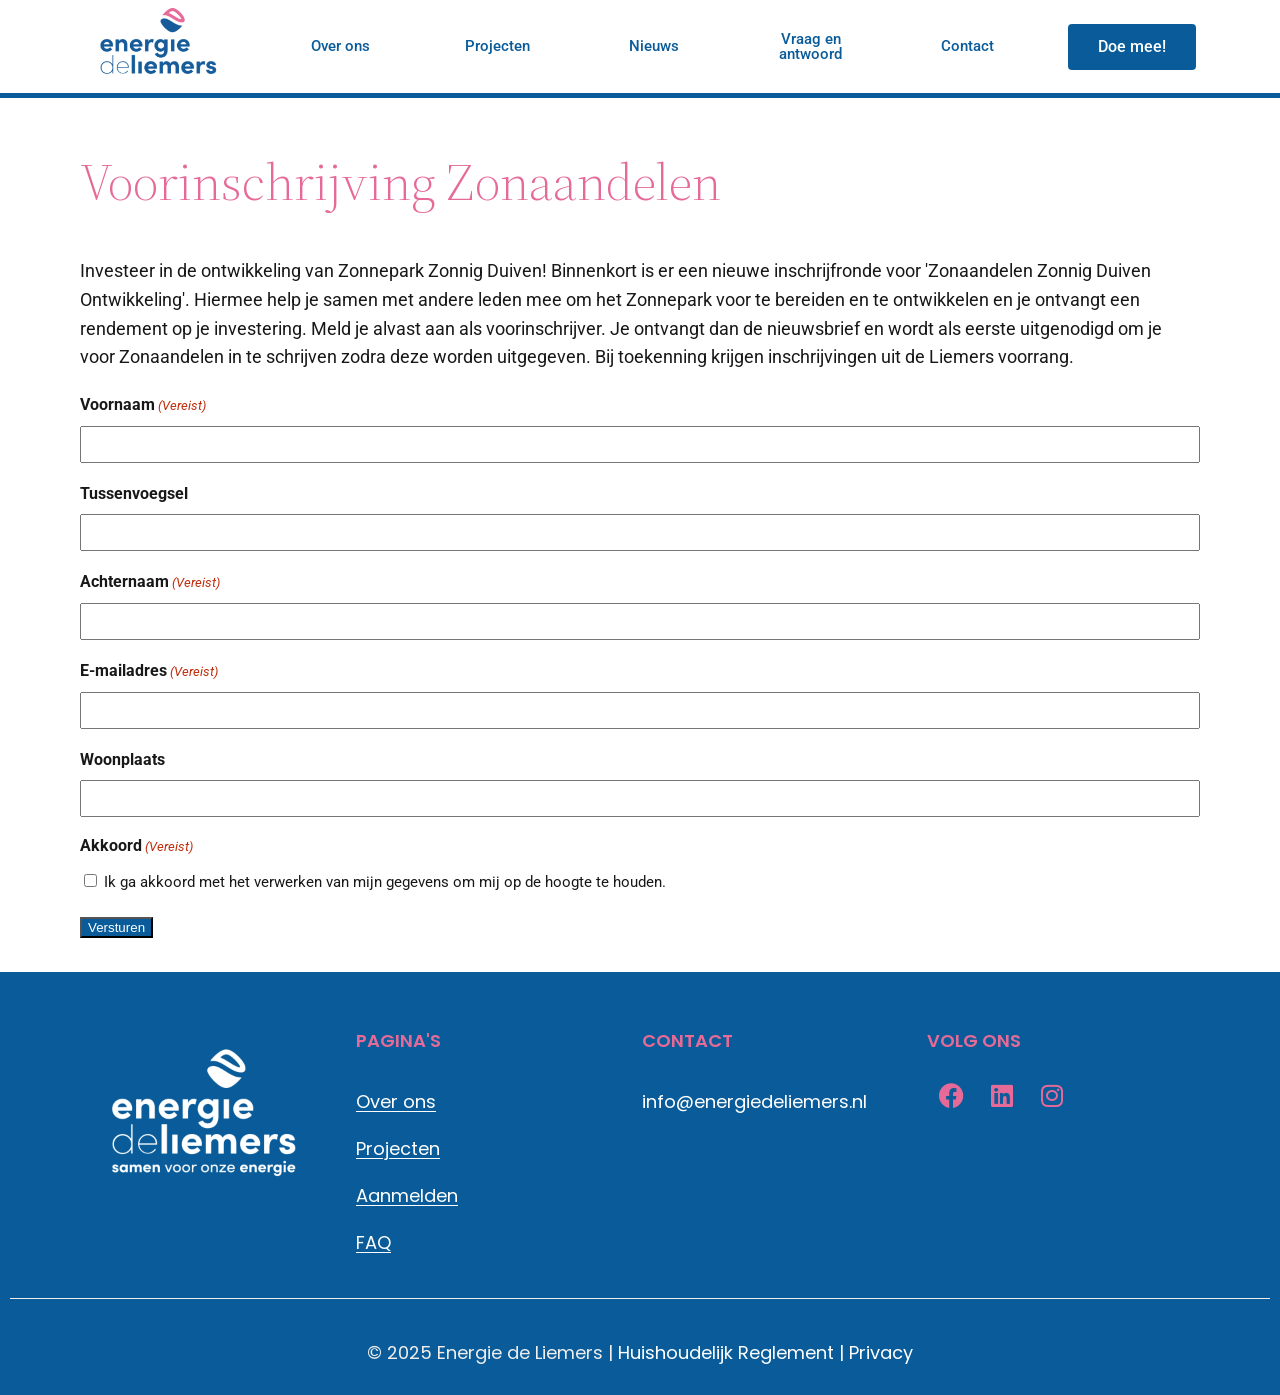 The height and width of the screenshot is (1395, 1280). What do you see at coordinates (398, 1148) in the screenshot?
I see `Projecten` at bounding box center [398, 1148].